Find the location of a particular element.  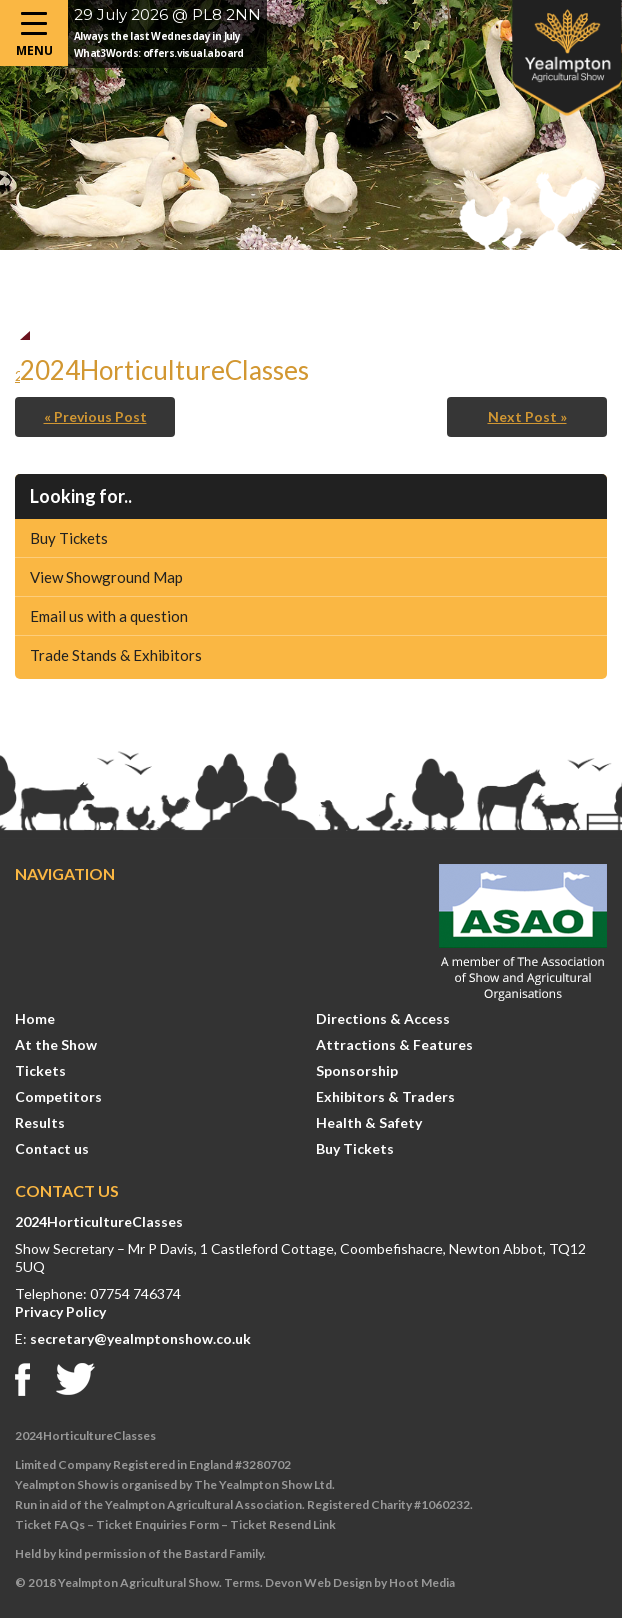

Ticket Enquiries Form is located at coordinates (157, 1524).